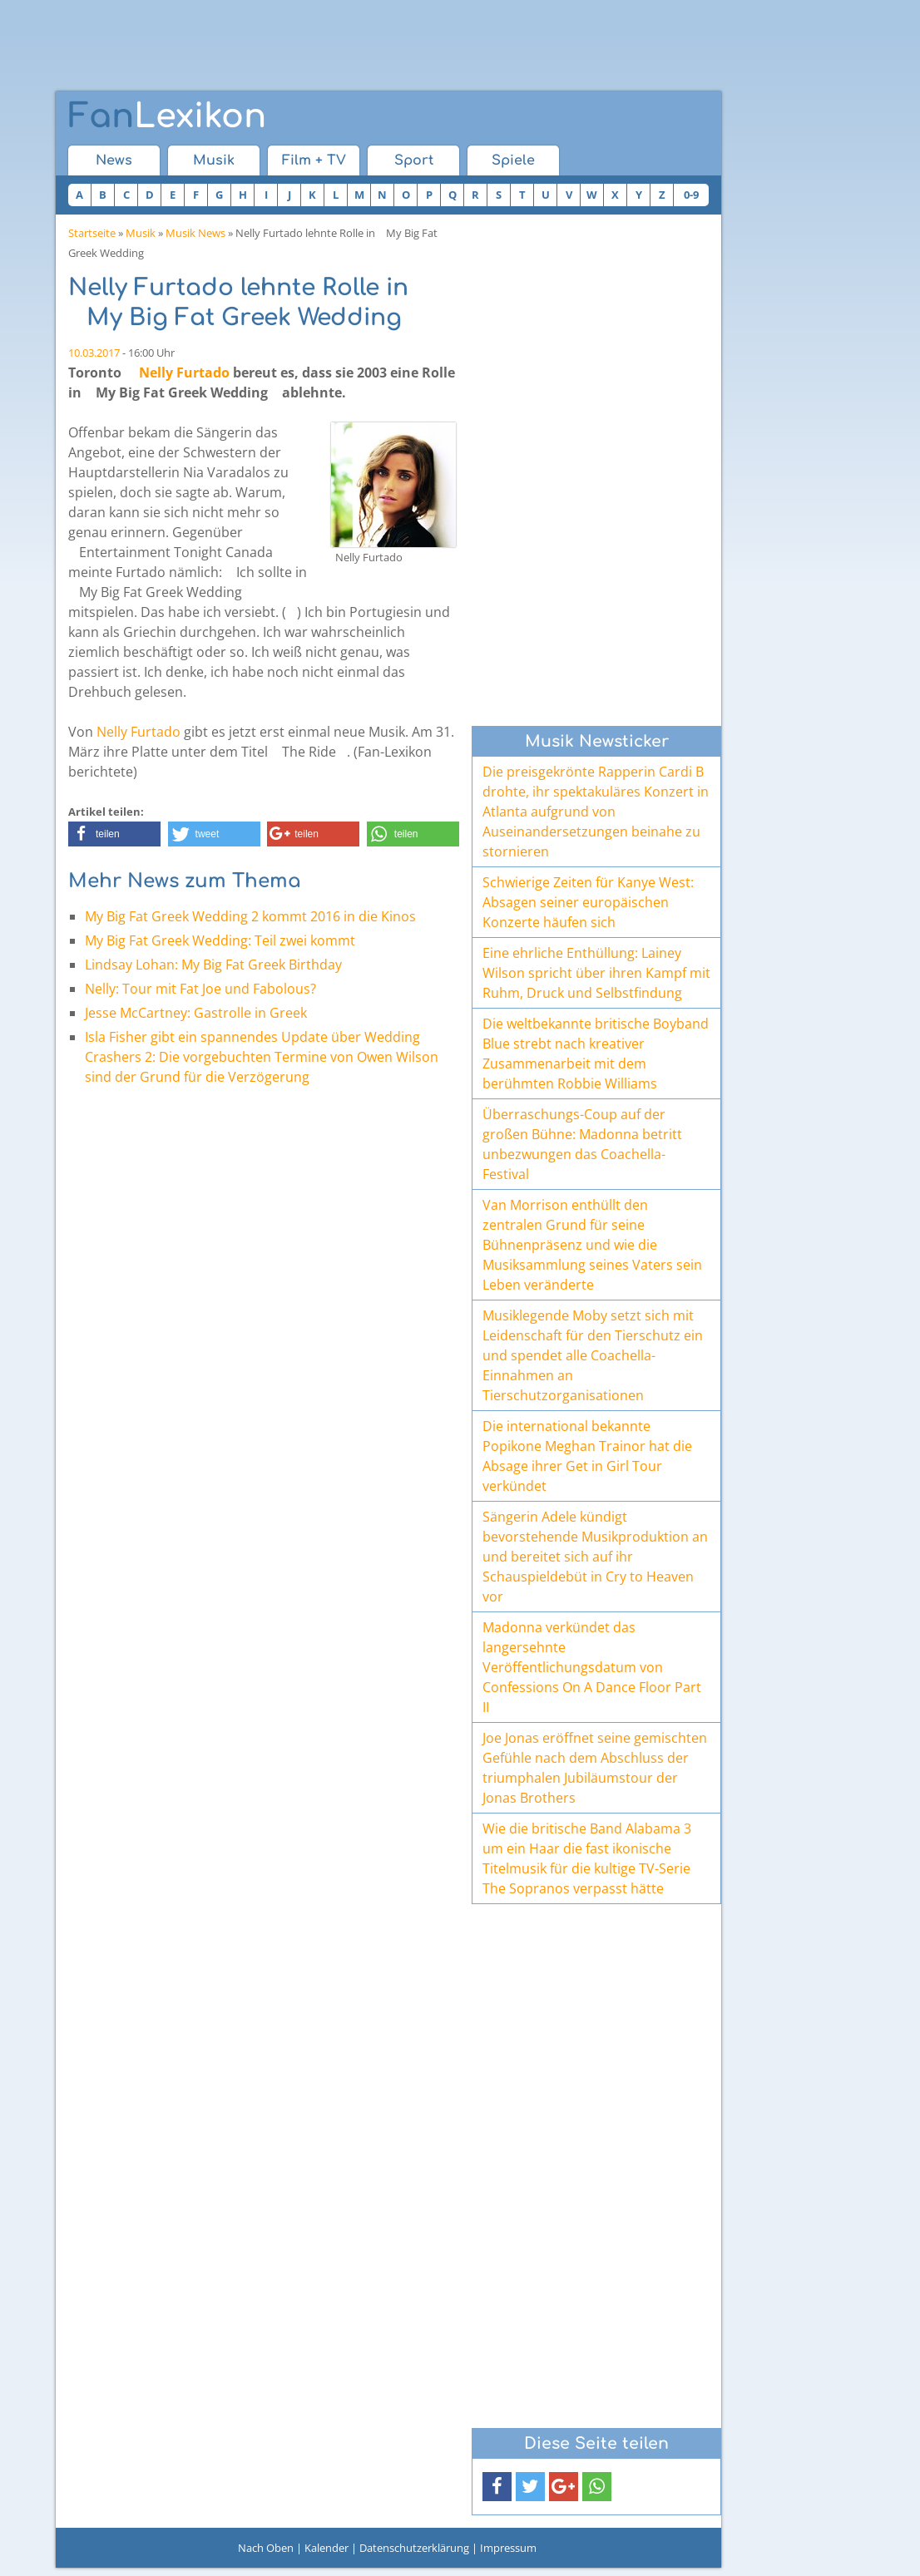  What do you see at coordinates (200, 989) in the screenshot?
I see `Nelly: Tour mit Fat Joe und Fabolous?` at bounding box center [200, 989].